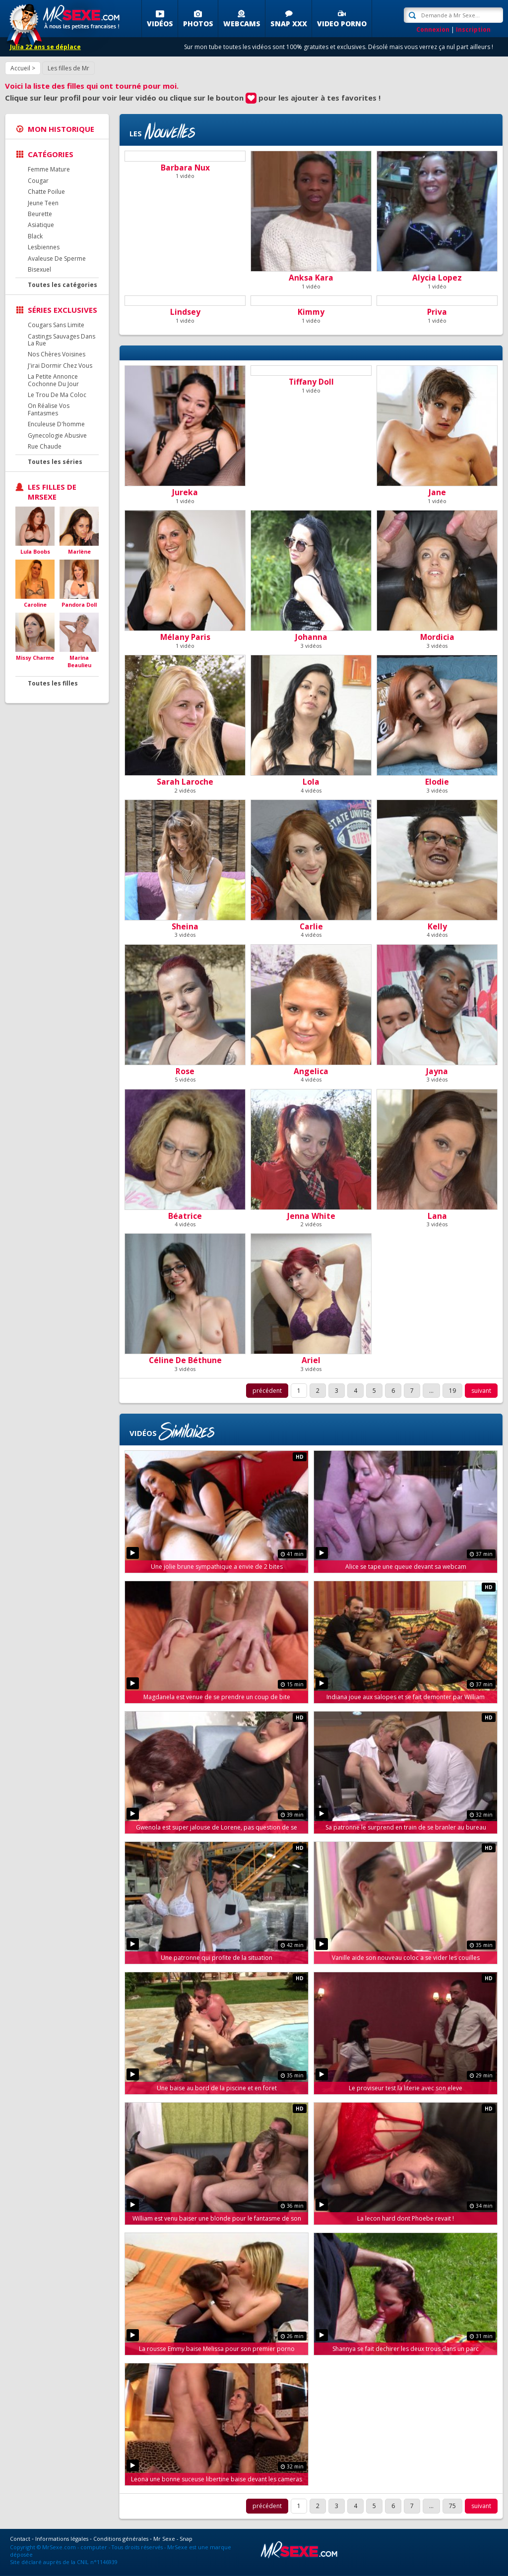  I want to click on Missy Charme, so click(35, 657).